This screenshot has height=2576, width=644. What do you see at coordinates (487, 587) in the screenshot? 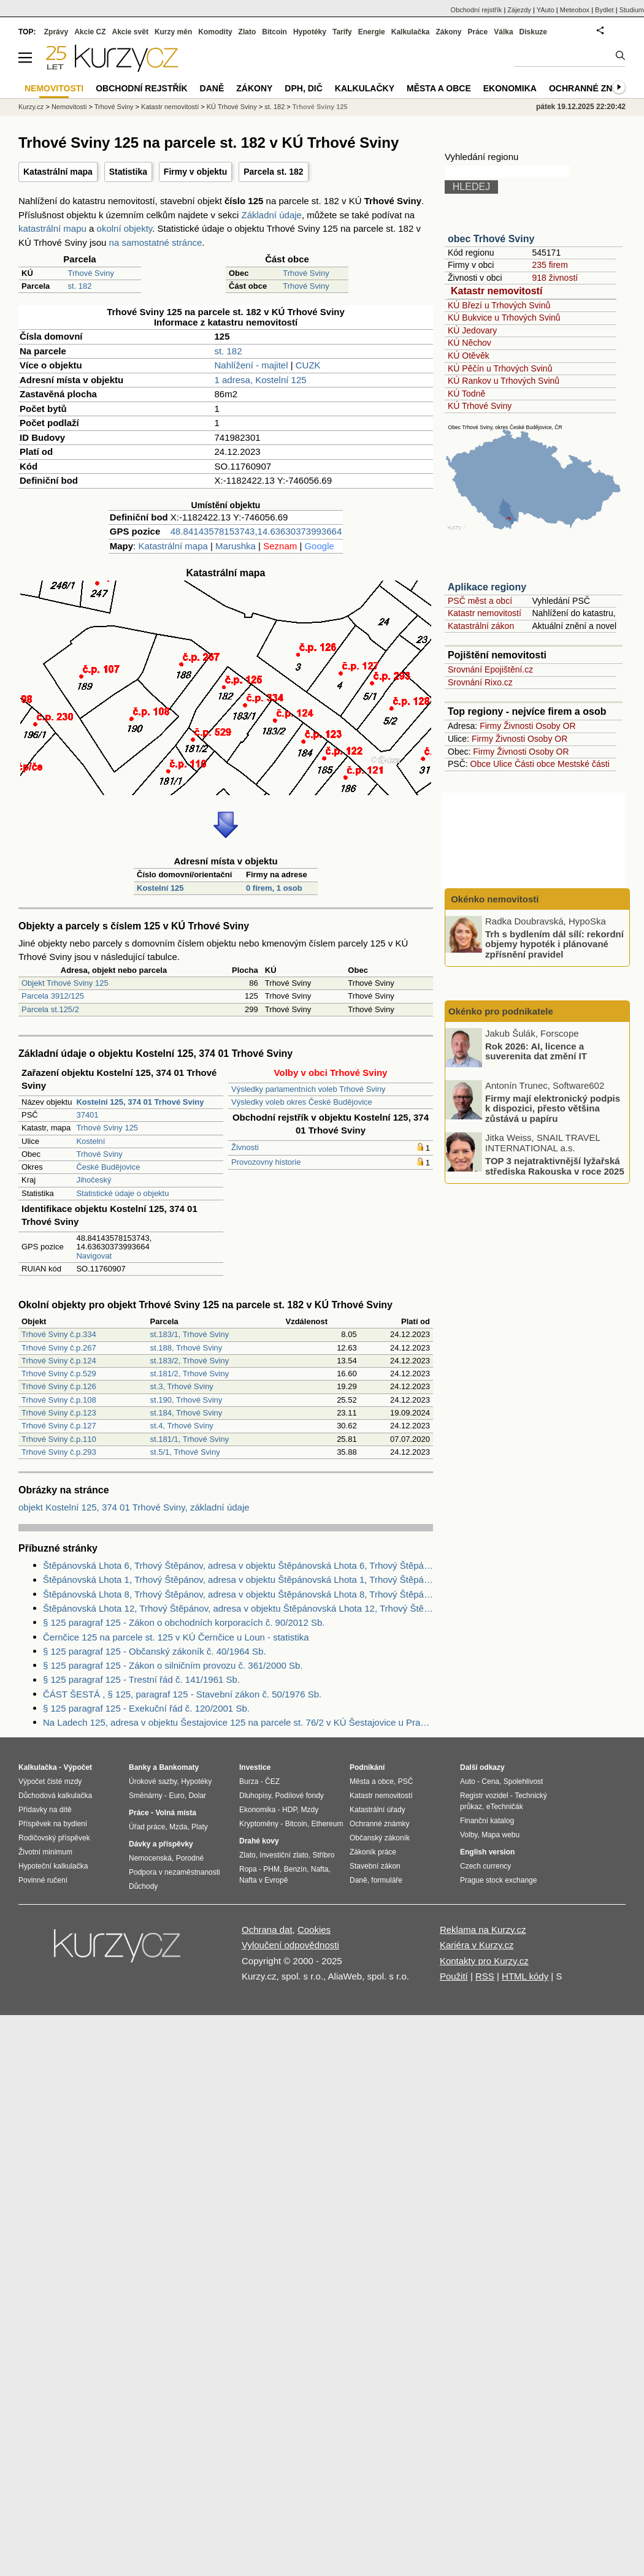
I see `Aplikace regiony` at bounding box center [487, 587].